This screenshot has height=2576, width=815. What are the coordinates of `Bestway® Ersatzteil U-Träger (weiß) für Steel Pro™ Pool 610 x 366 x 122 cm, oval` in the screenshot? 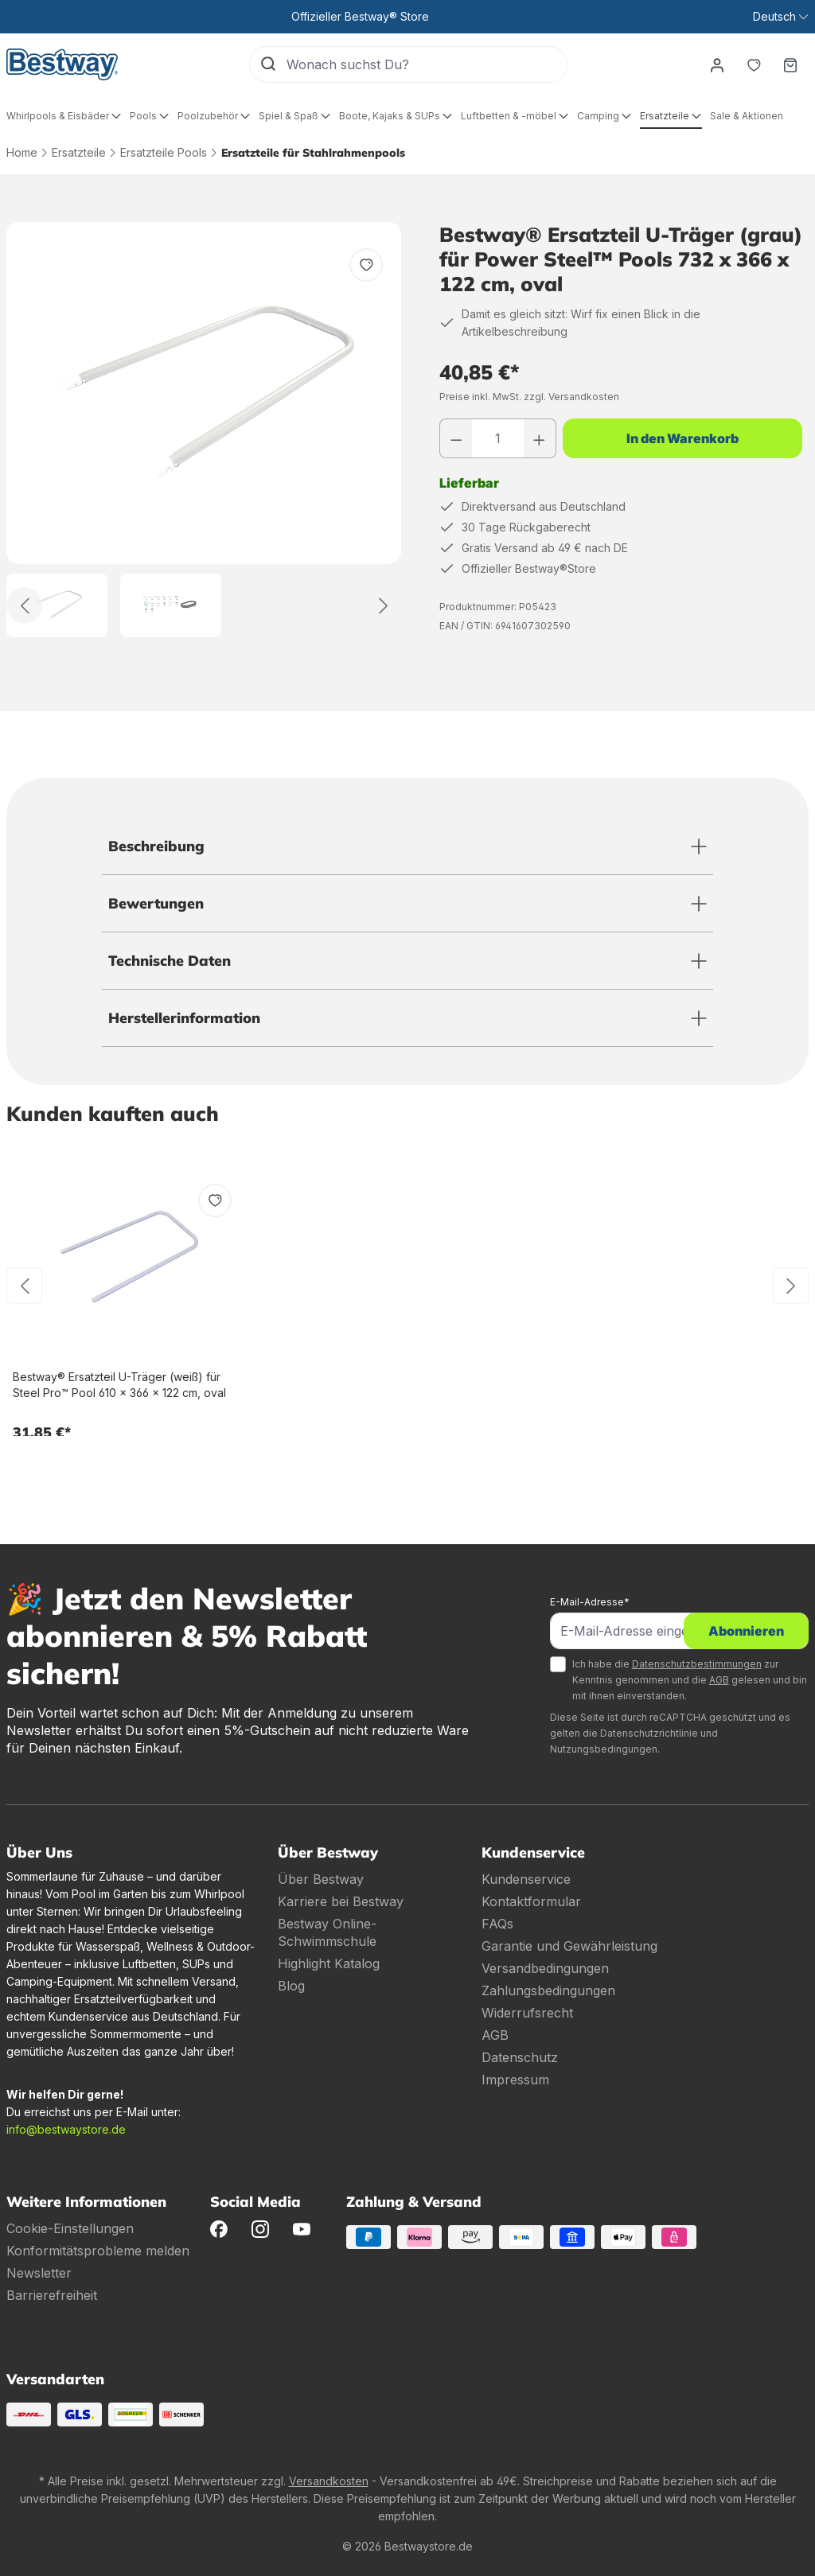 It's located at (119, 1384).